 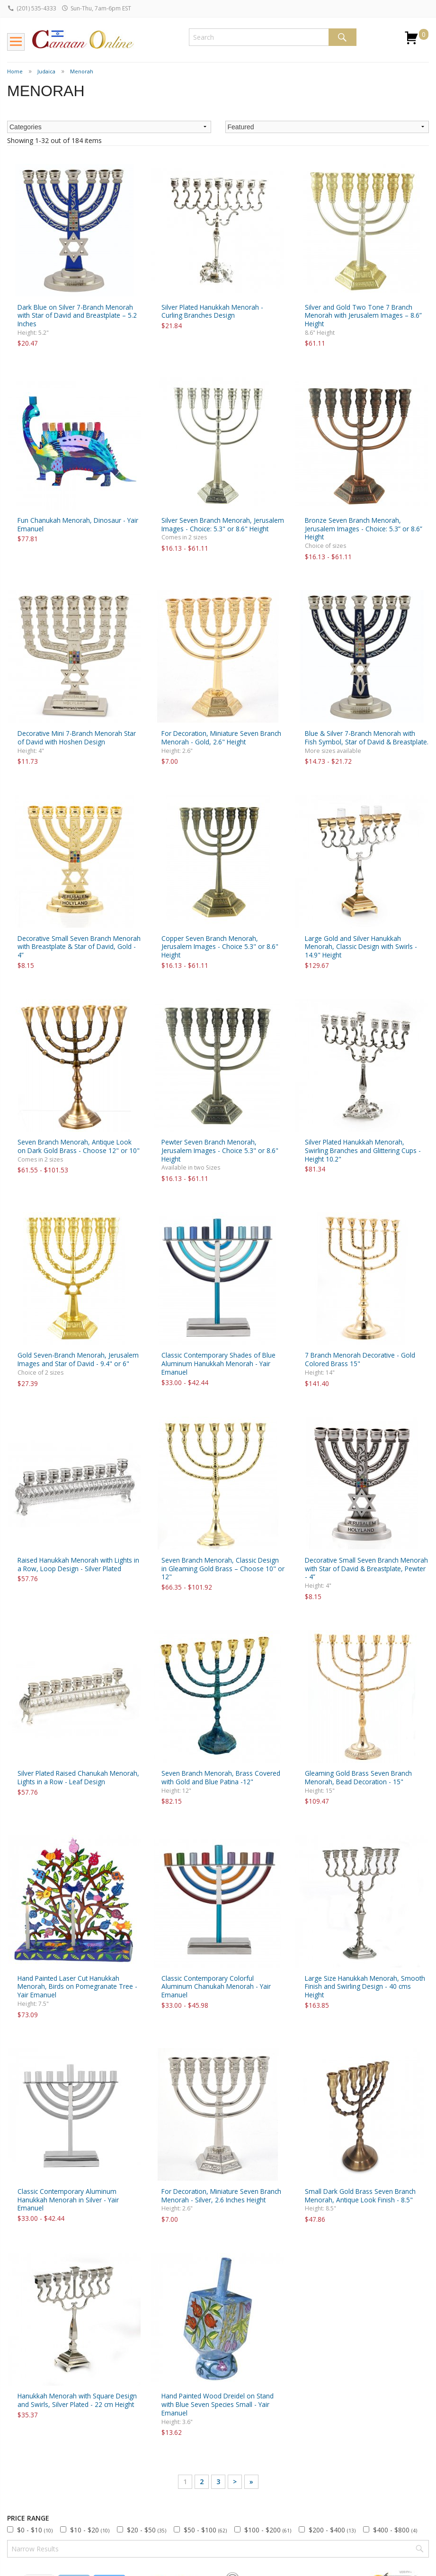 What do you see at coordinates (89, 2529) in the screenshot?
I see `$10 - $20` at bounding box center [89, 2529].